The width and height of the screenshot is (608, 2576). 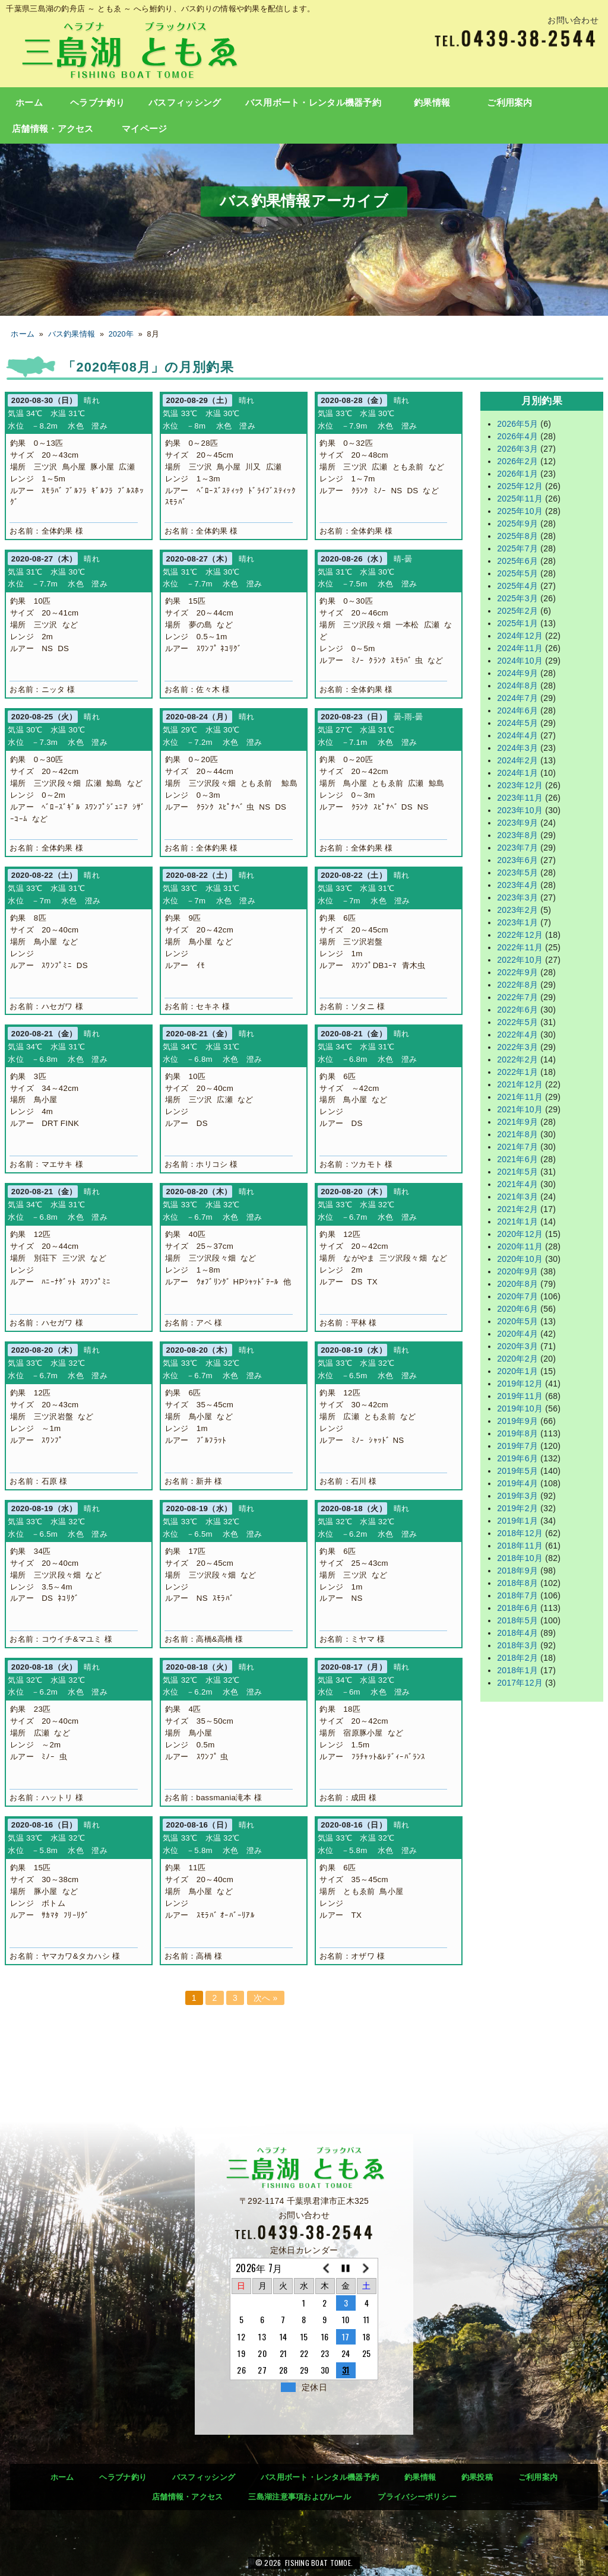 I want to click on 2023年1月, so click(x=517, y=922).